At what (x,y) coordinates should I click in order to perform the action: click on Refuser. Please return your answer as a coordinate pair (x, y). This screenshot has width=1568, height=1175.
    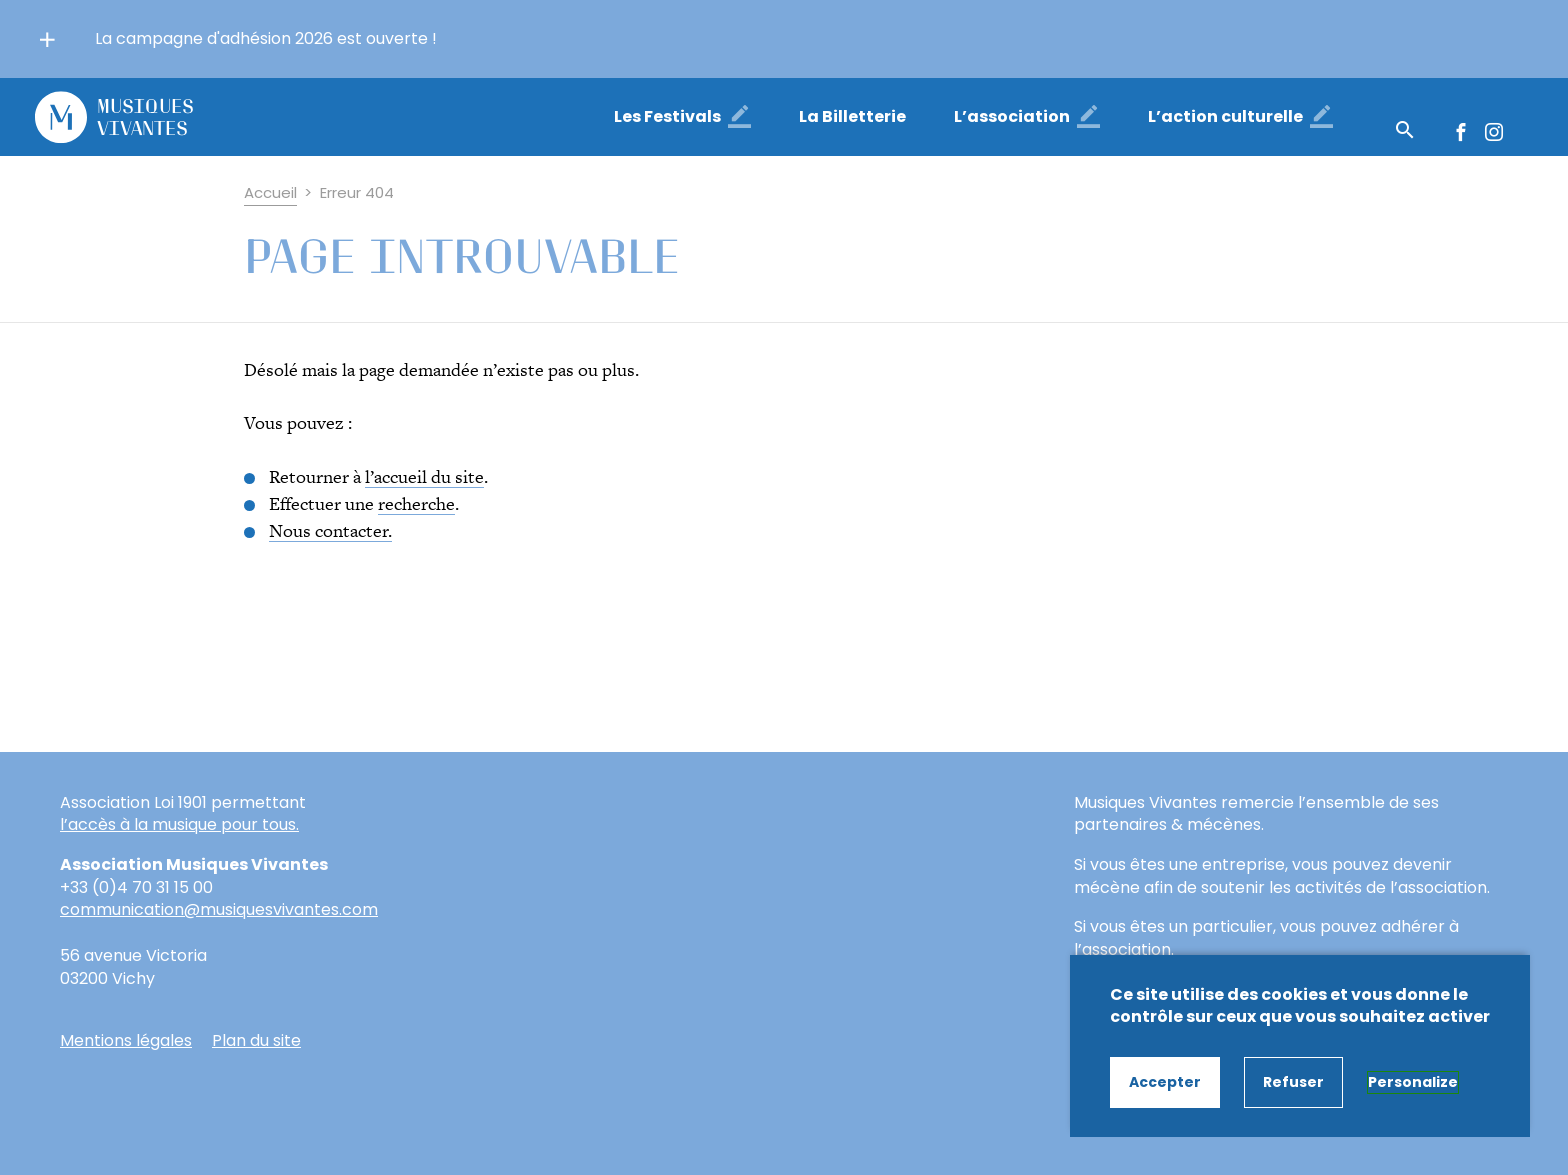
    Looking at the image, I should click on (1293, 1082).